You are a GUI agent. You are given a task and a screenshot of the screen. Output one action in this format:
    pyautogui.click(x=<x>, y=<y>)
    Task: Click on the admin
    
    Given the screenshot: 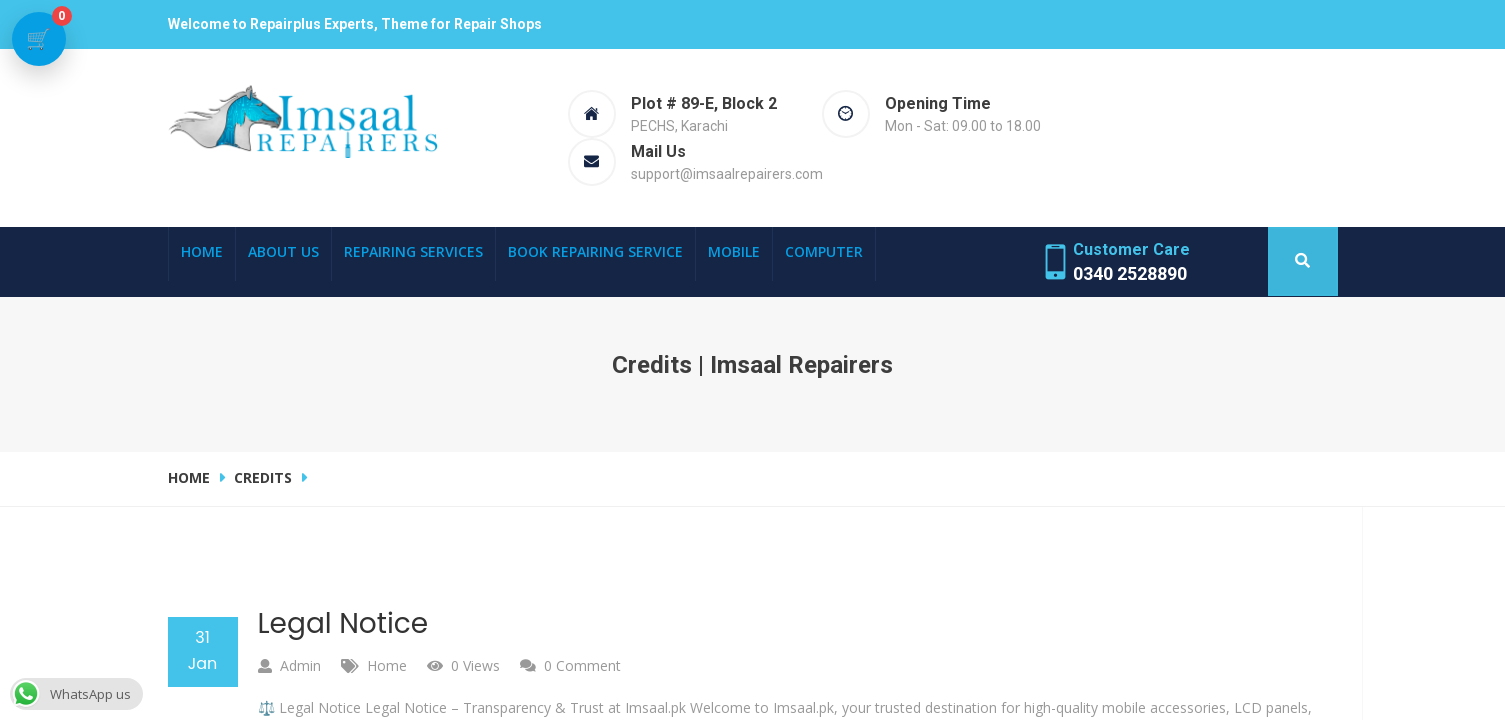 What is the action you would take?
    pyautogui.click(x=300, y=665)
    